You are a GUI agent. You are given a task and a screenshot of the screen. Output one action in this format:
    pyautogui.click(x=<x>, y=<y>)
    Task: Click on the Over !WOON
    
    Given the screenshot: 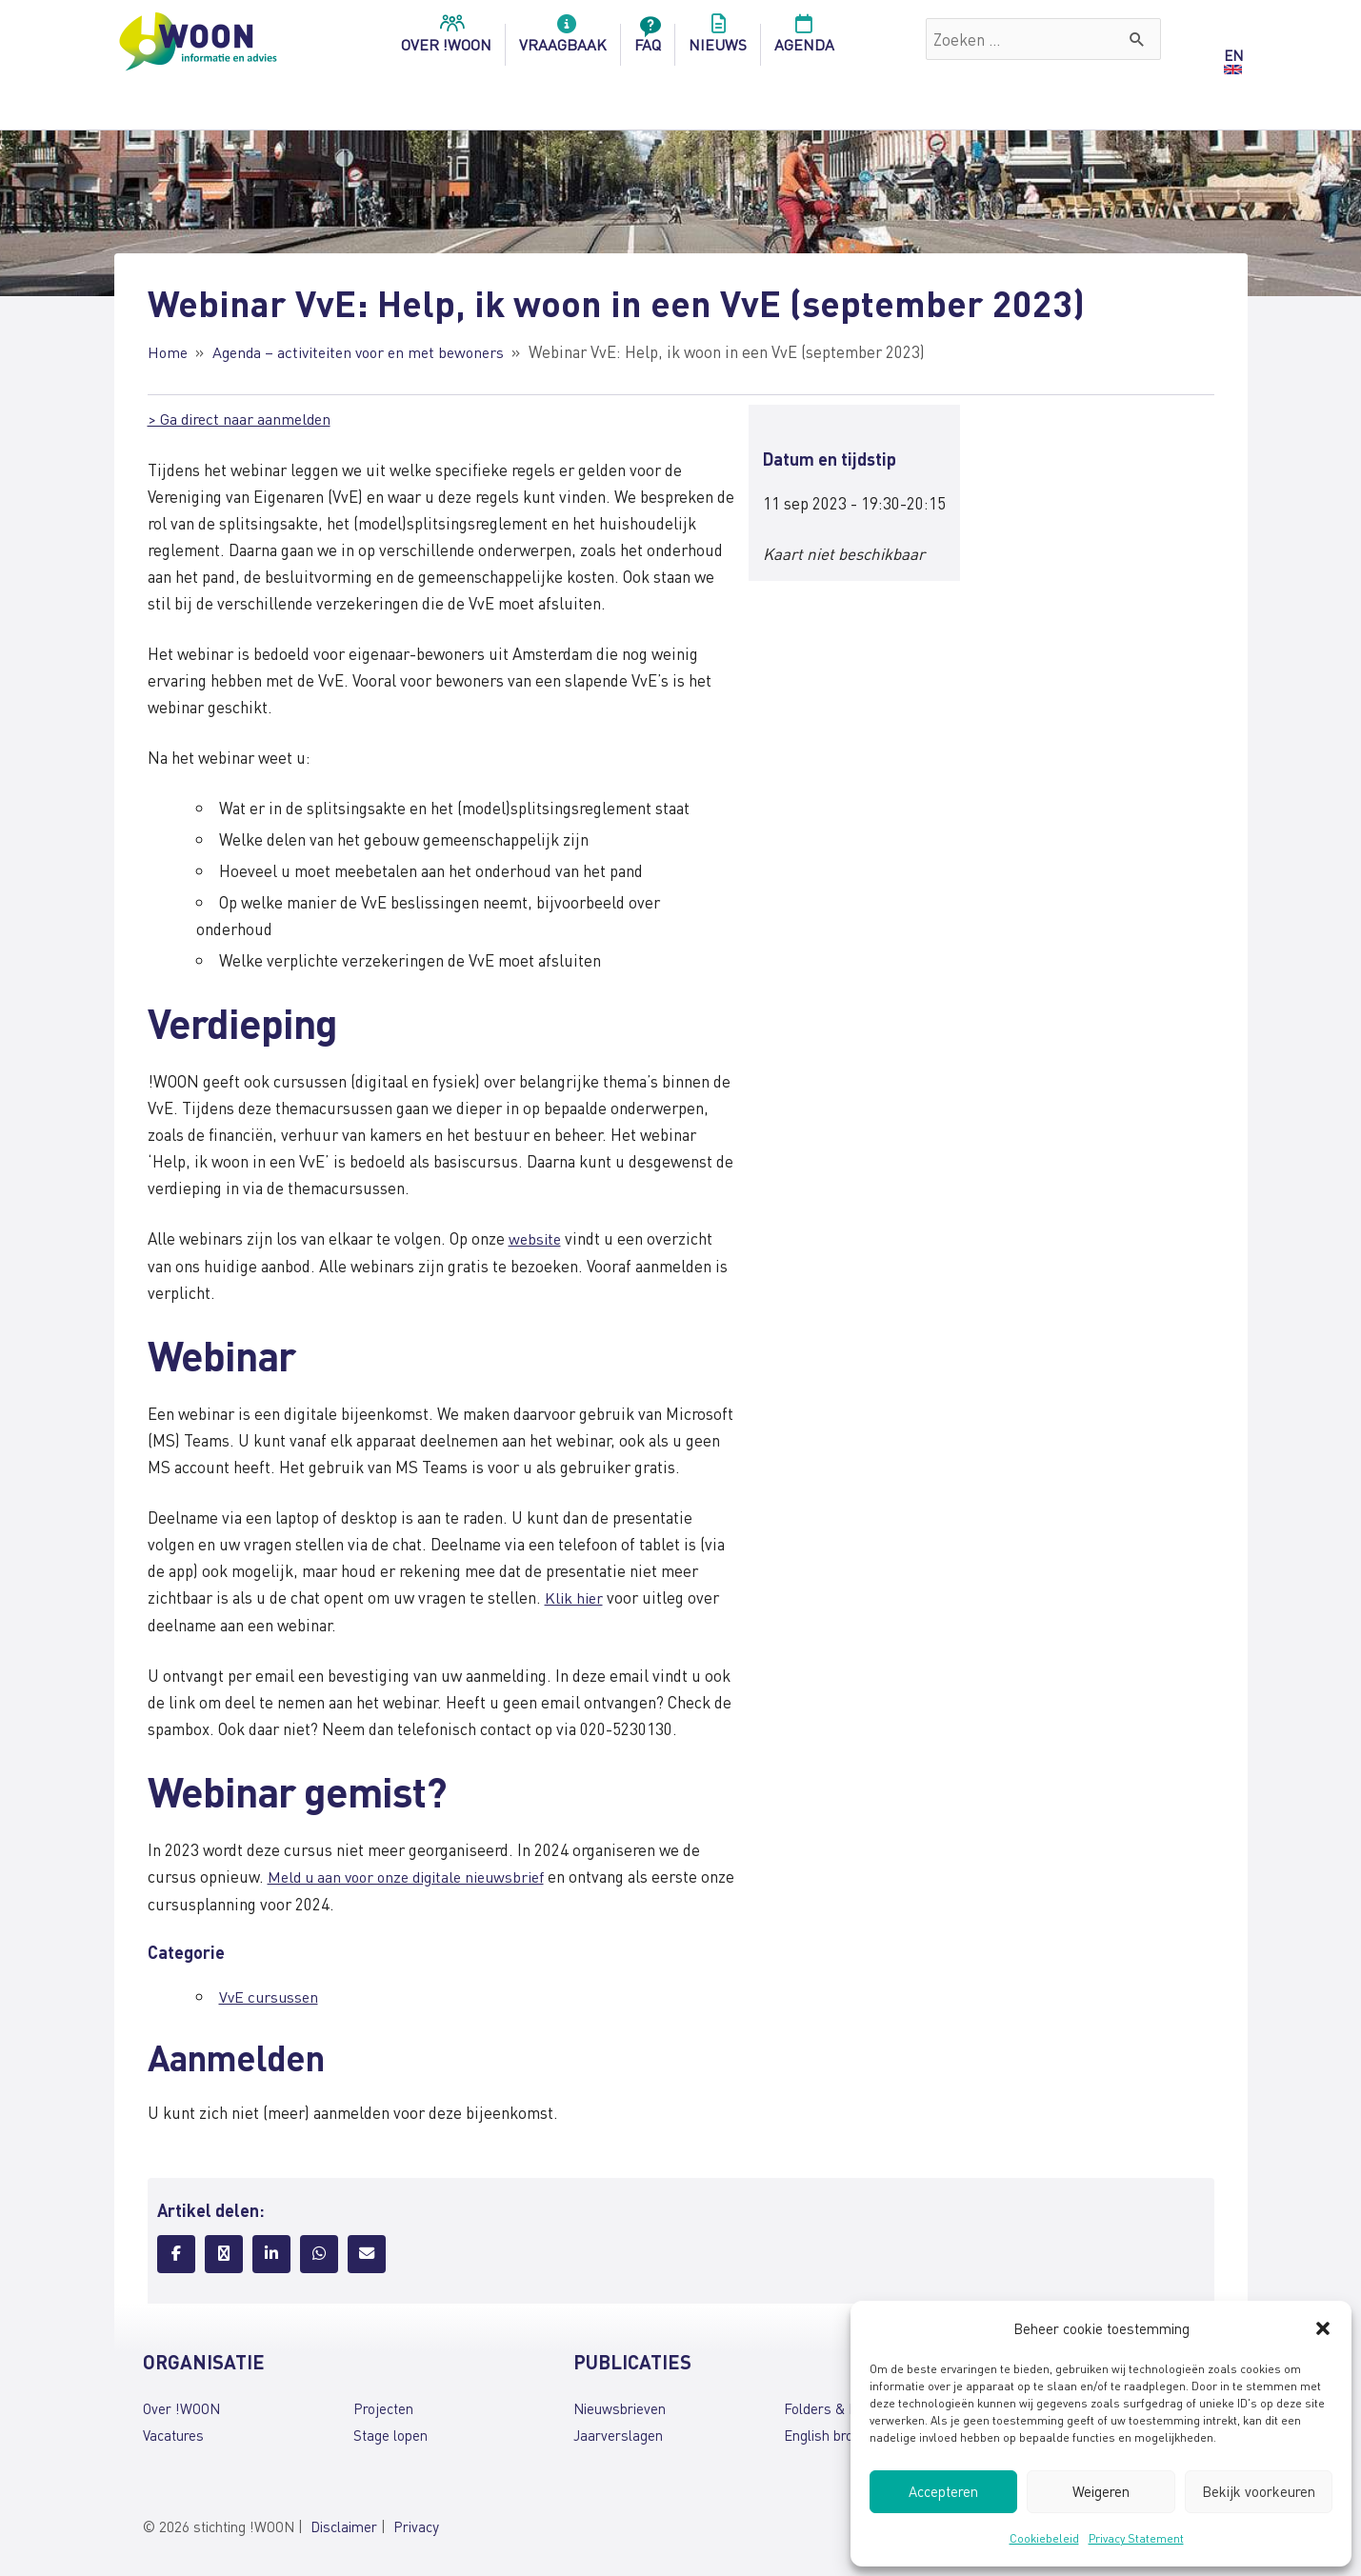 What is the action you would take?
    pyautogui.click(x=181, y=2404)
    